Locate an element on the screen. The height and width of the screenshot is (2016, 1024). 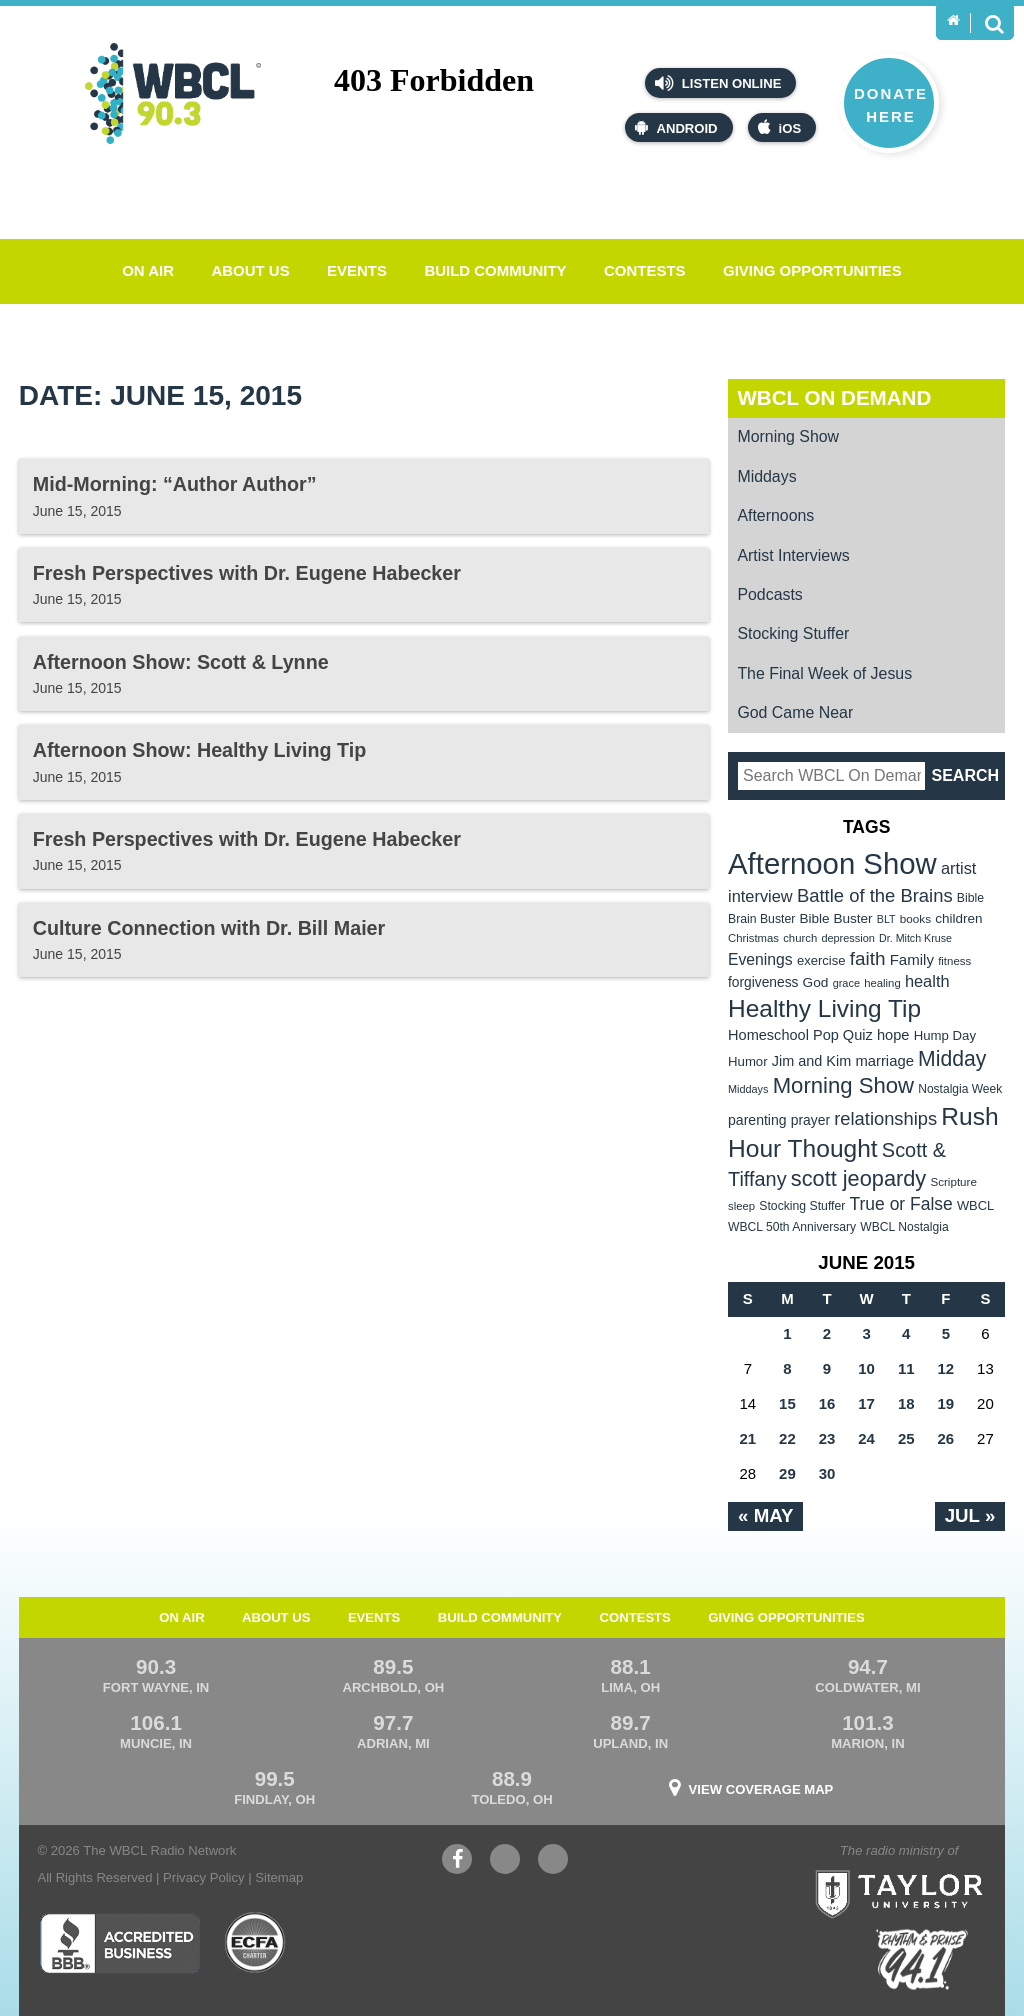
Stocking Stuffer is located at coordinates (793, 633).